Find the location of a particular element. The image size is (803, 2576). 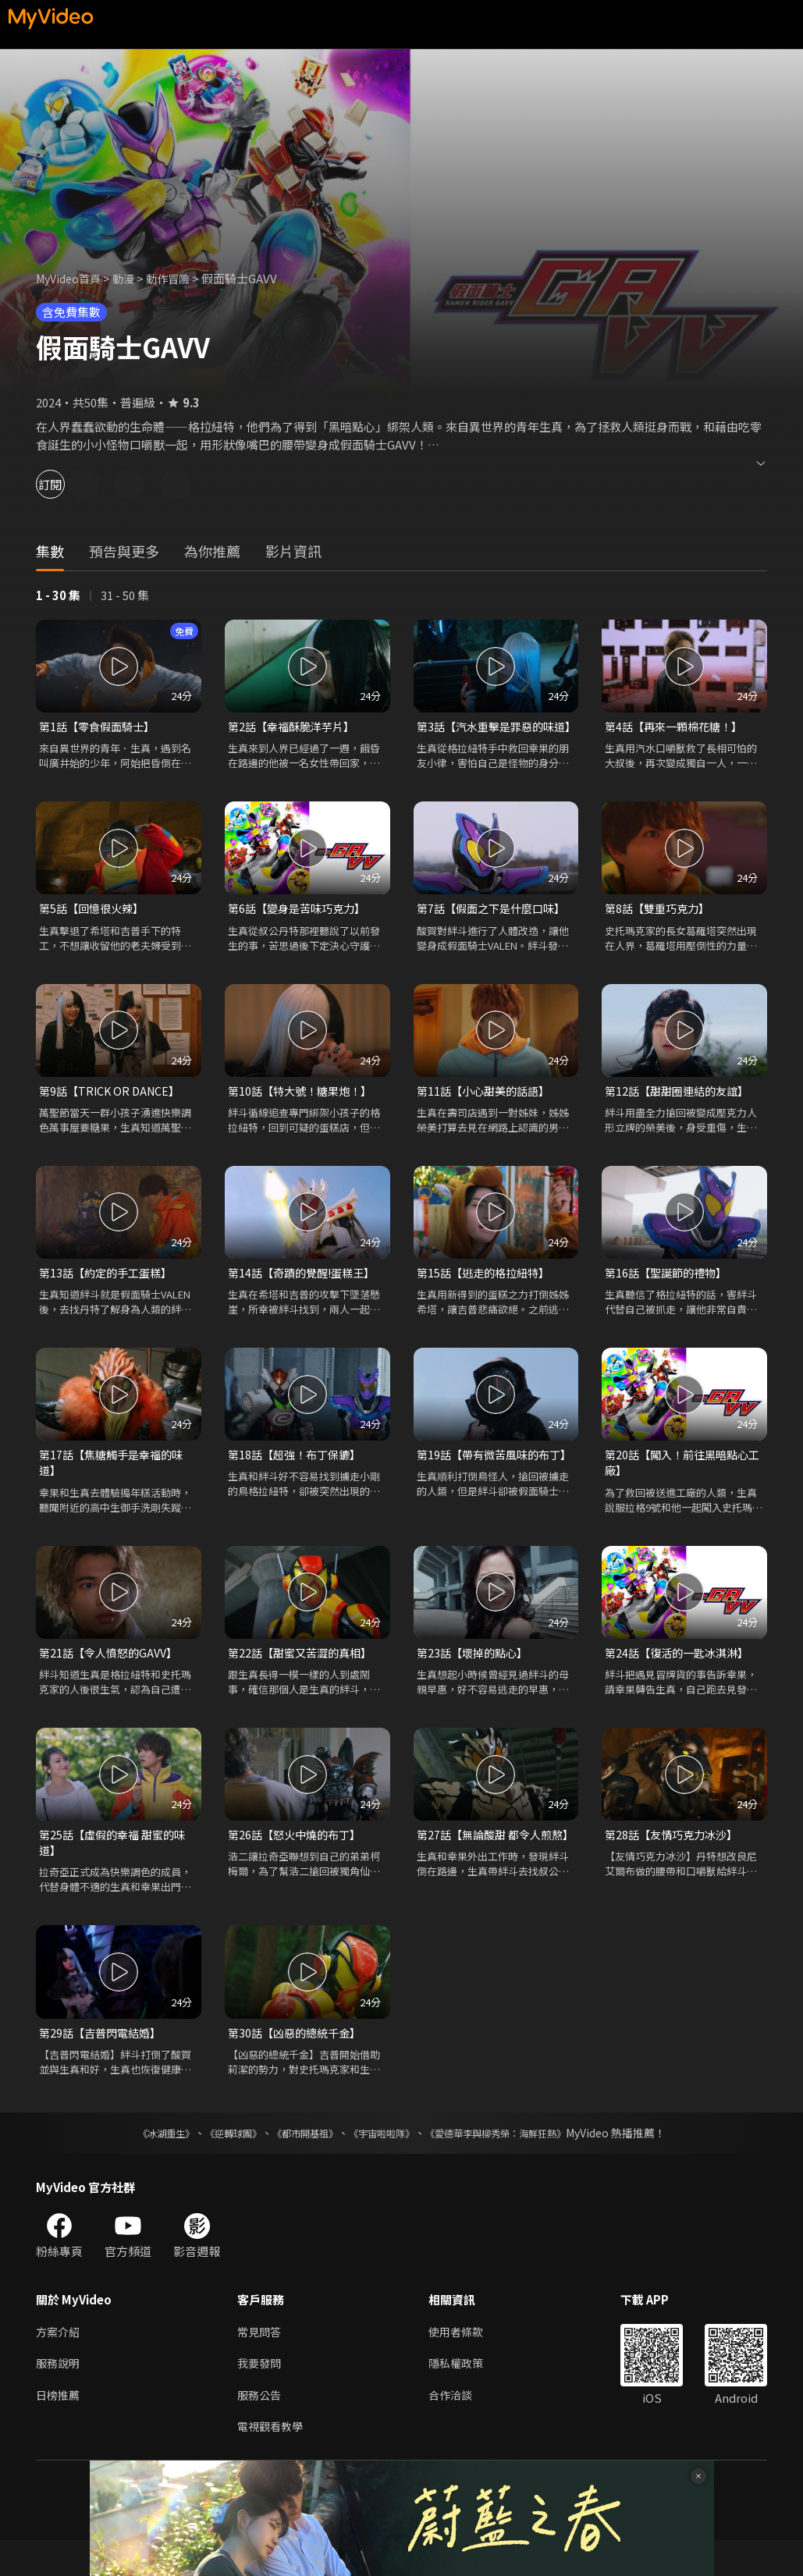

第2話【幸福酥脆洋芋片】 is located at coordinates (295, 727).